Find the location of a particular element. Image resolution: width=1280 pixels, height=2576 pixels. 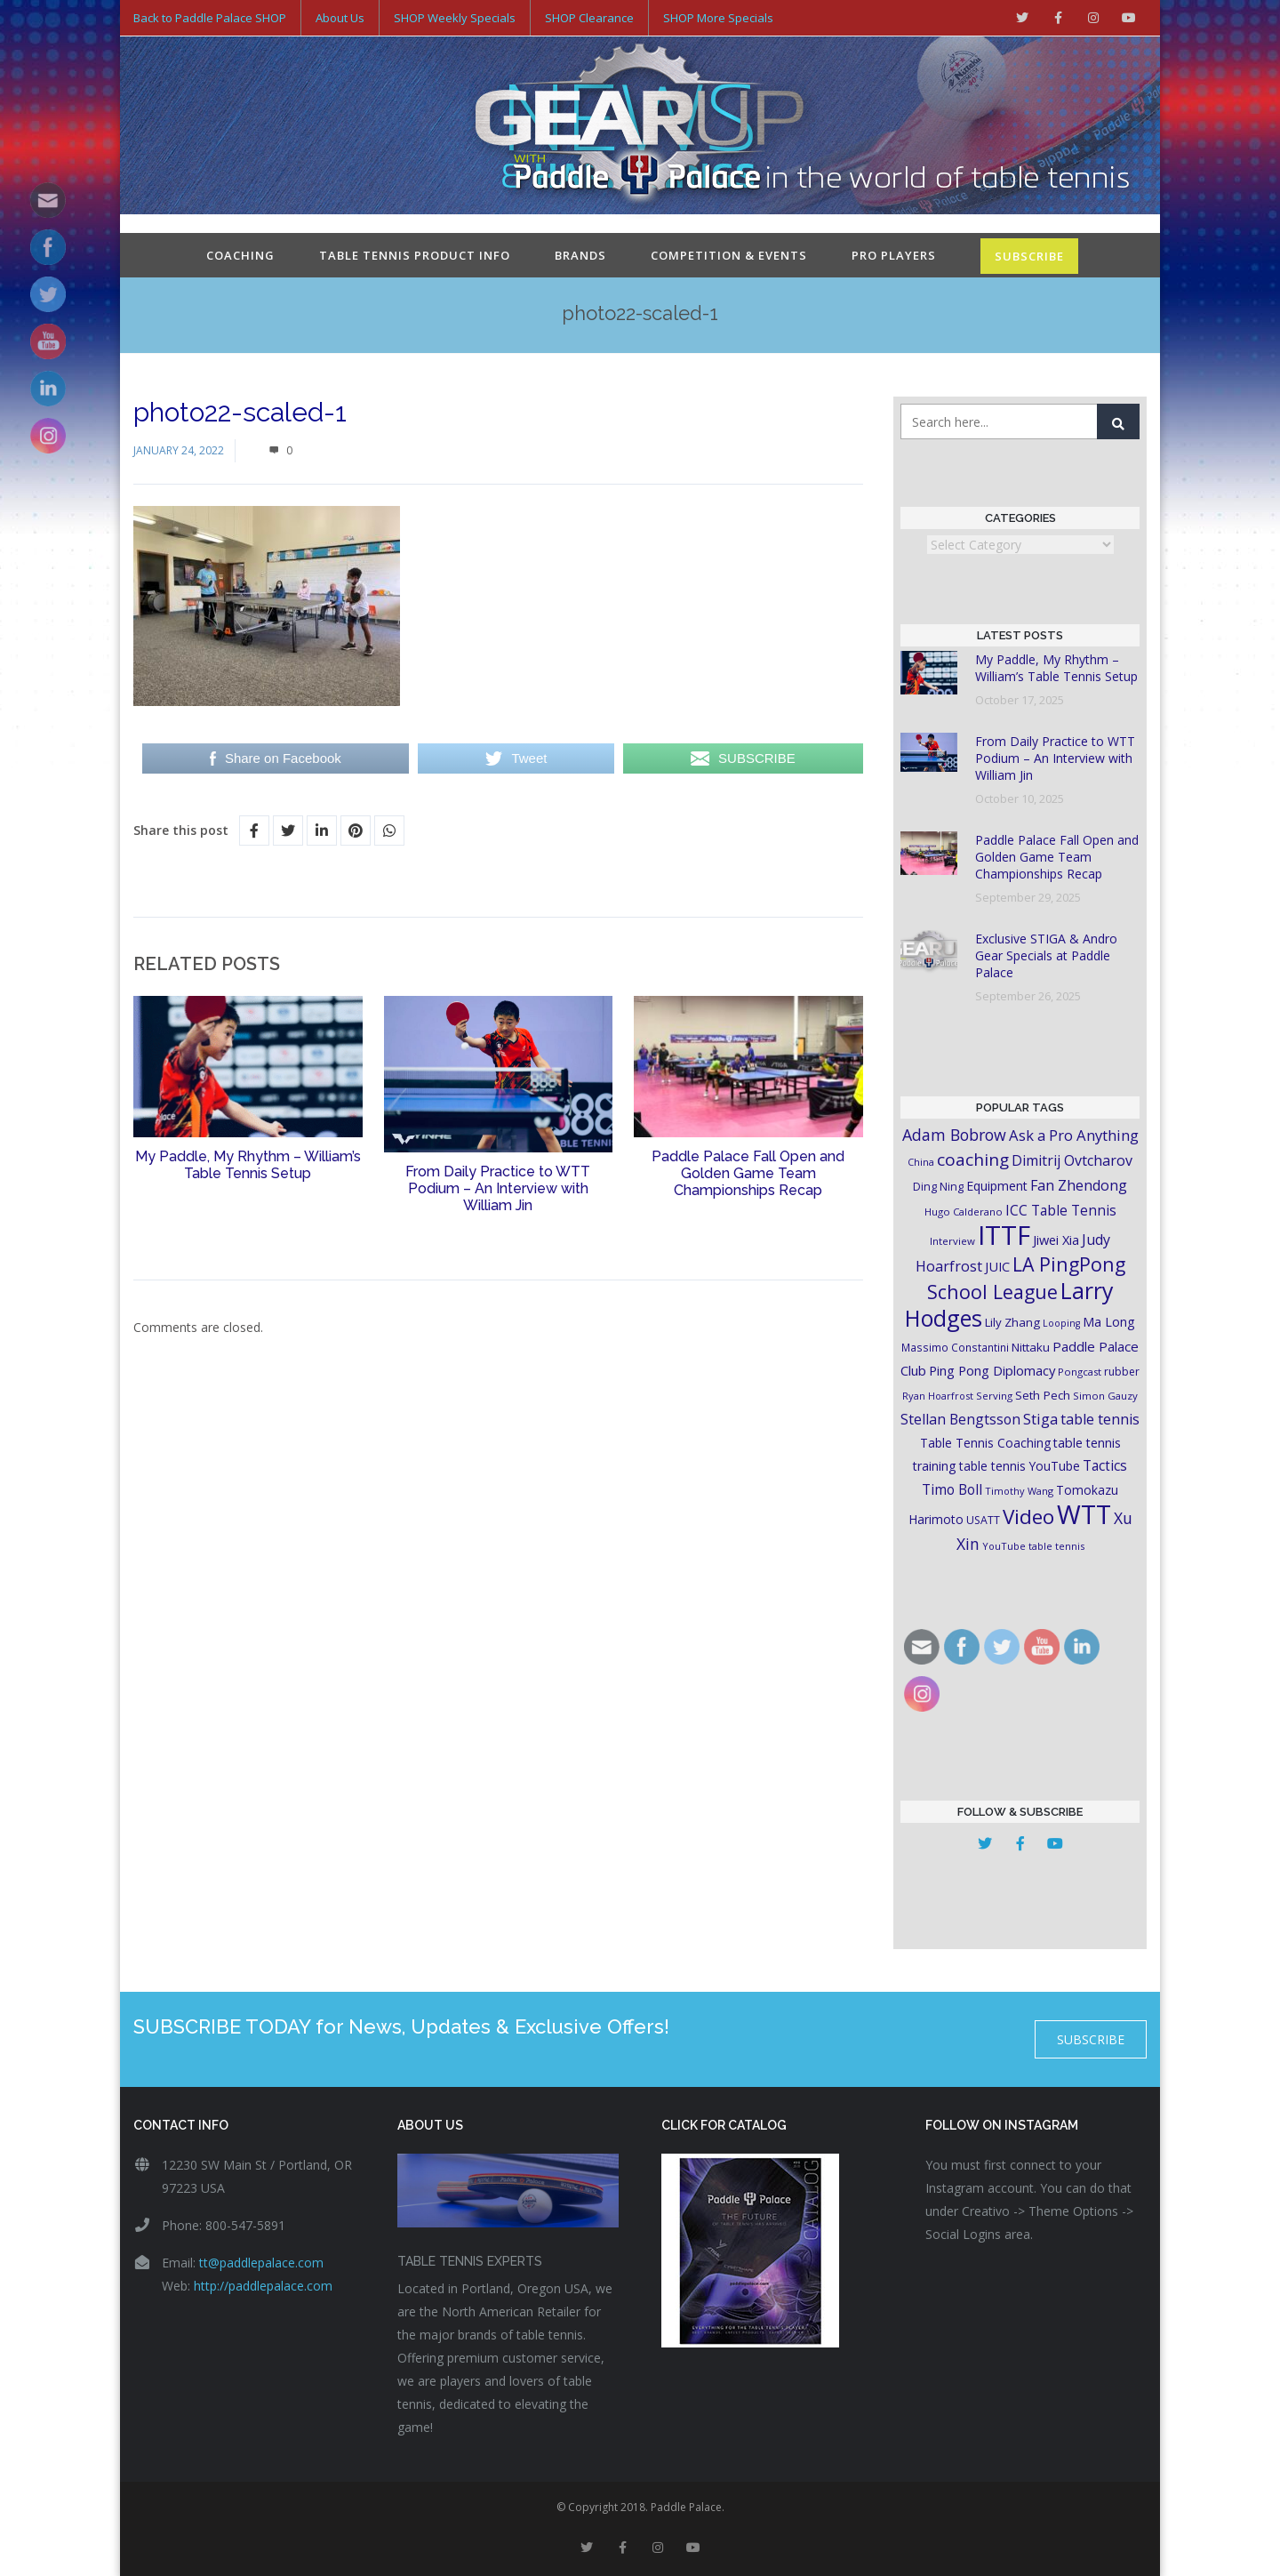

Looping [Looping (14 items)] is located at coordinates (1061, 1319).